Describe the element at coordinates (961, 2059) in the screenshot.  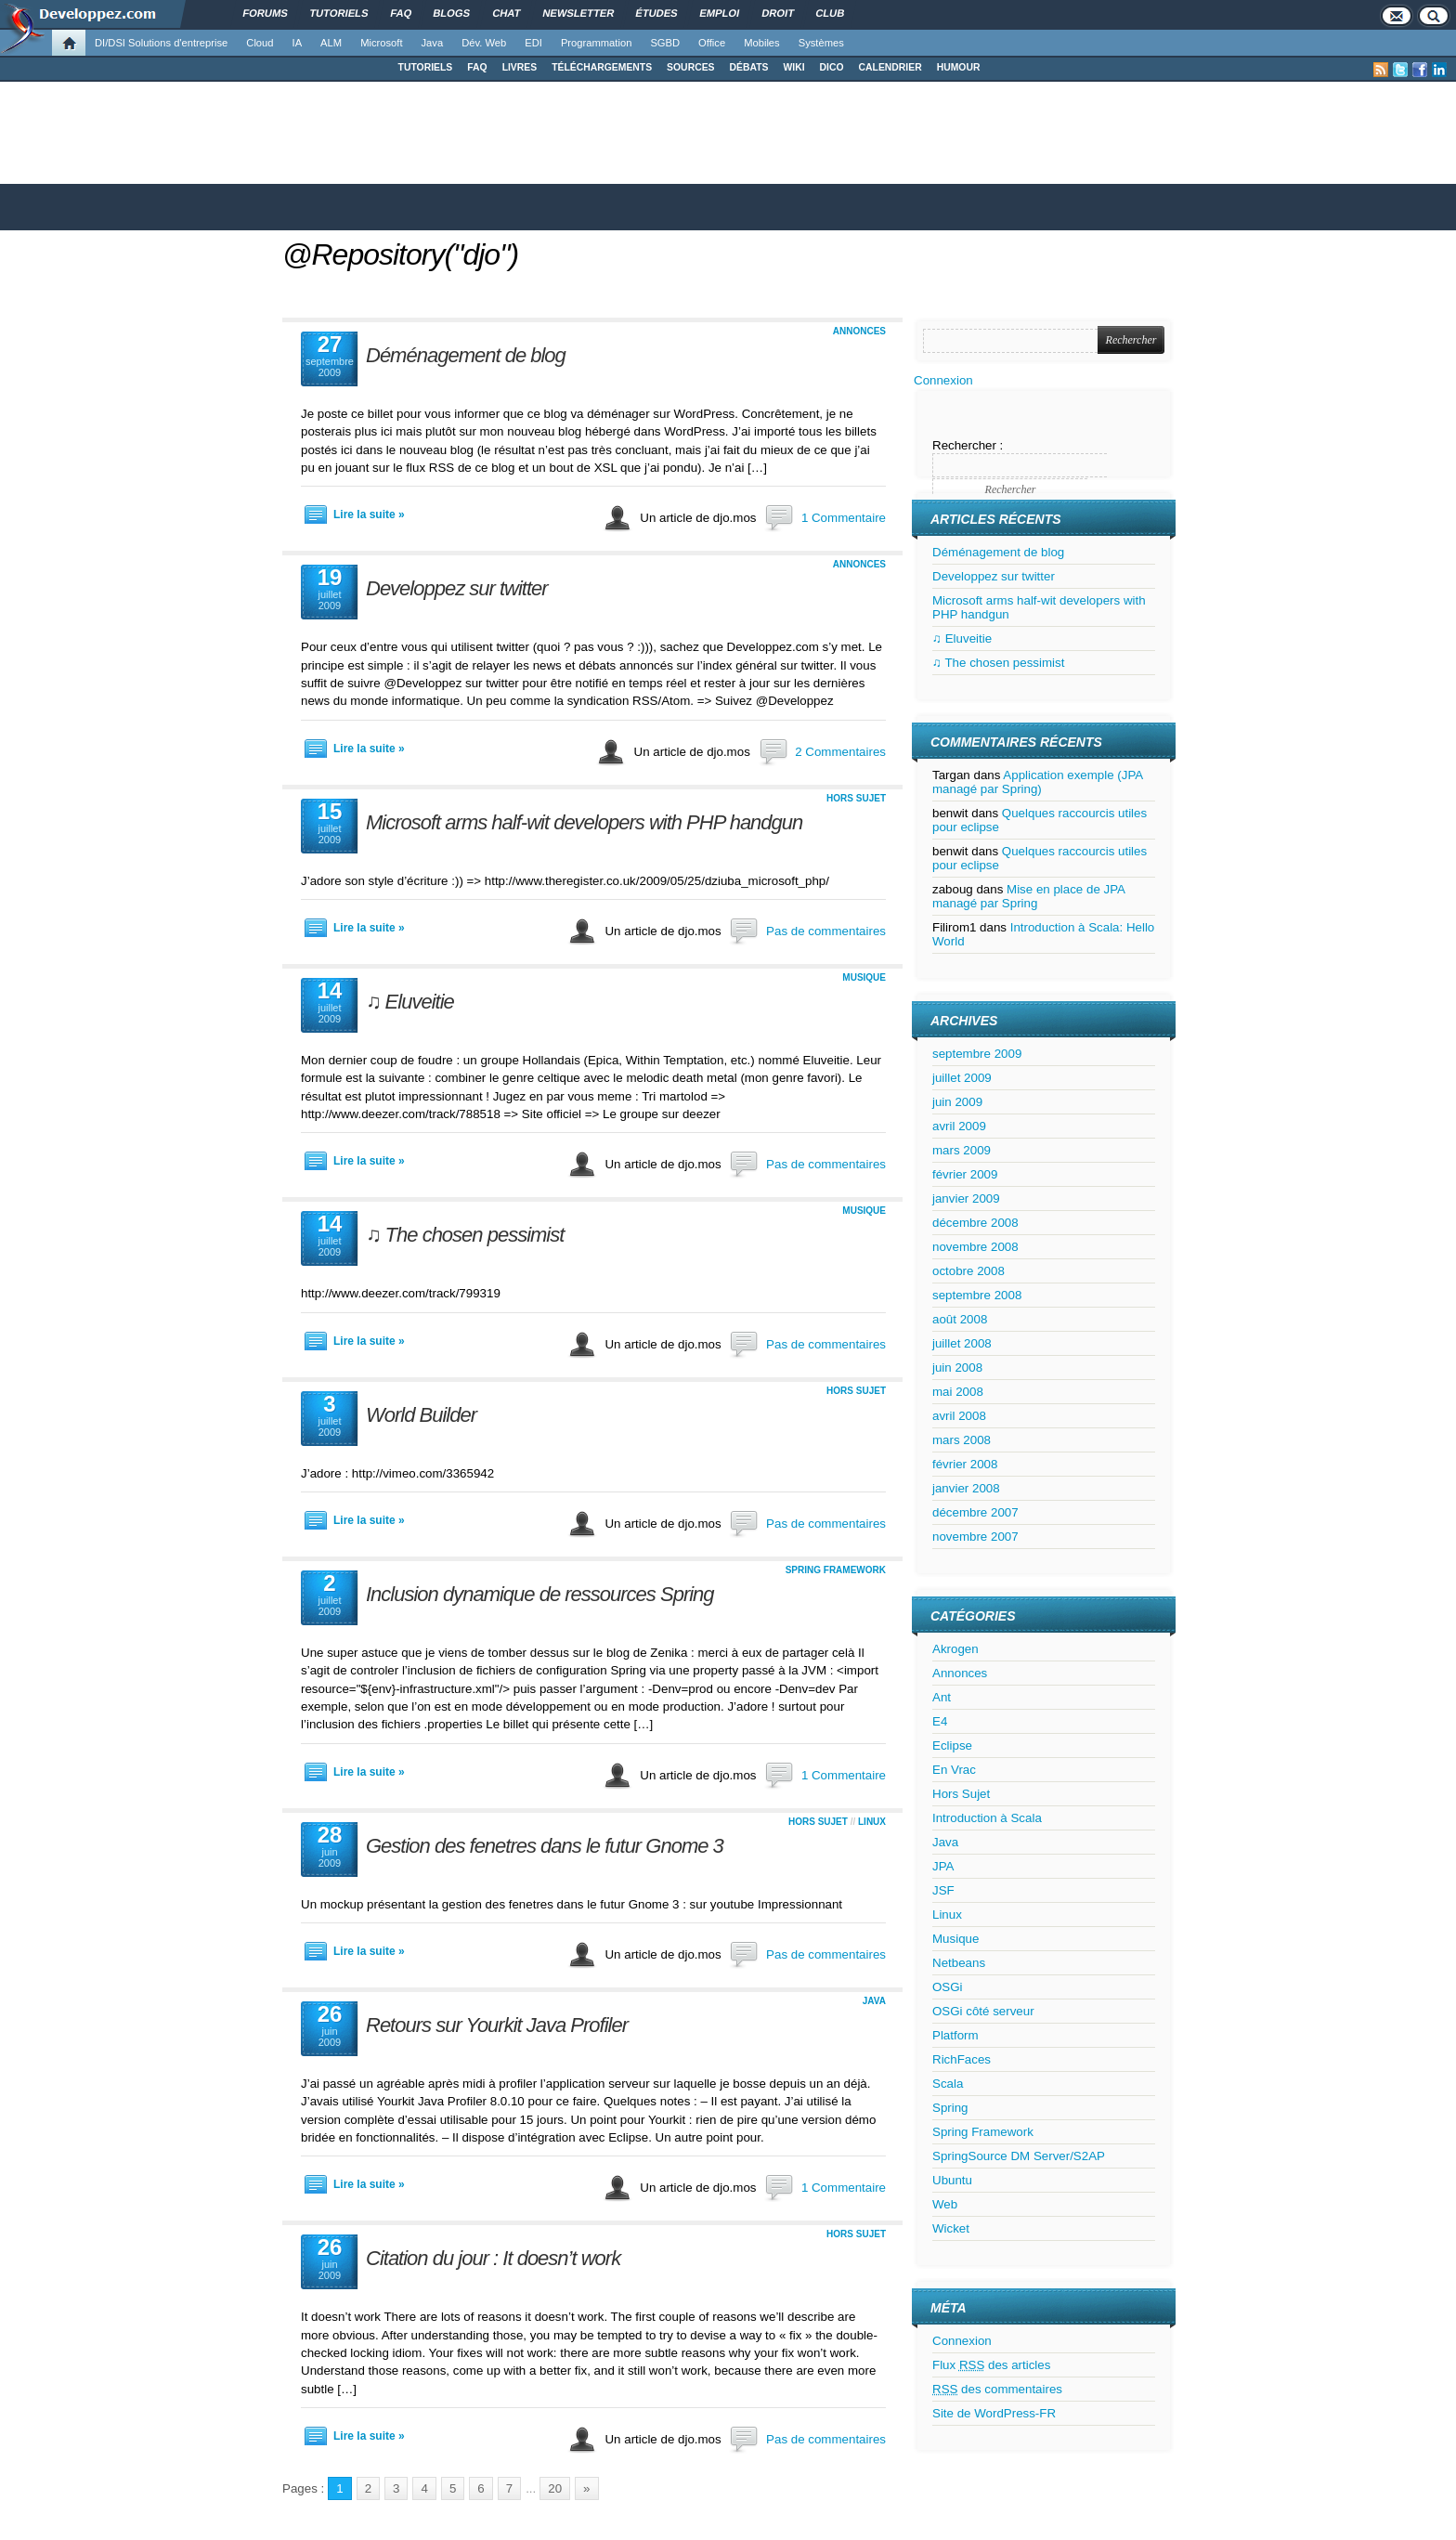
I see `RichFaces` at that location.